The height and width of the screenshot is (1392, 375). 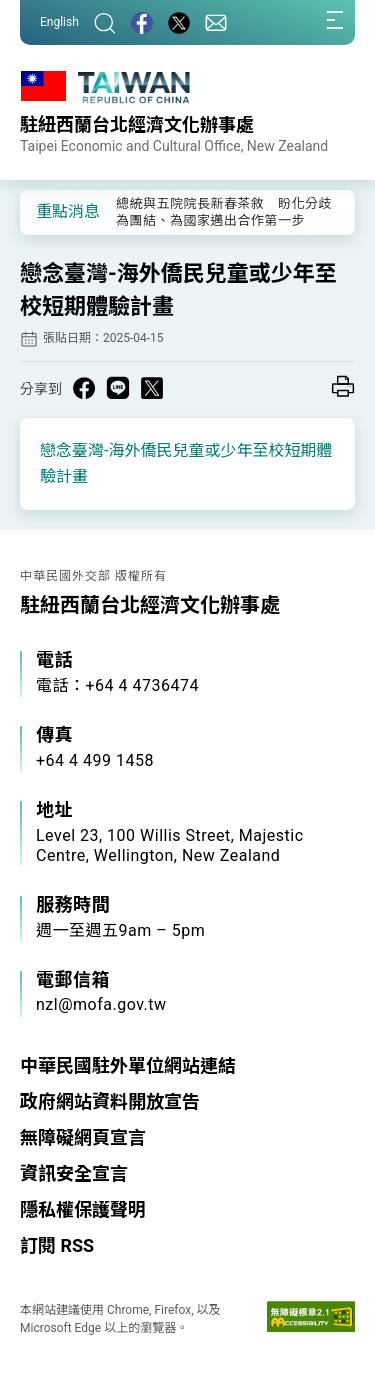 What do you see at coordinates (152, 388) in the screenshot?
I see `[Share on X in a new window]` at bounding box center [152, 388].